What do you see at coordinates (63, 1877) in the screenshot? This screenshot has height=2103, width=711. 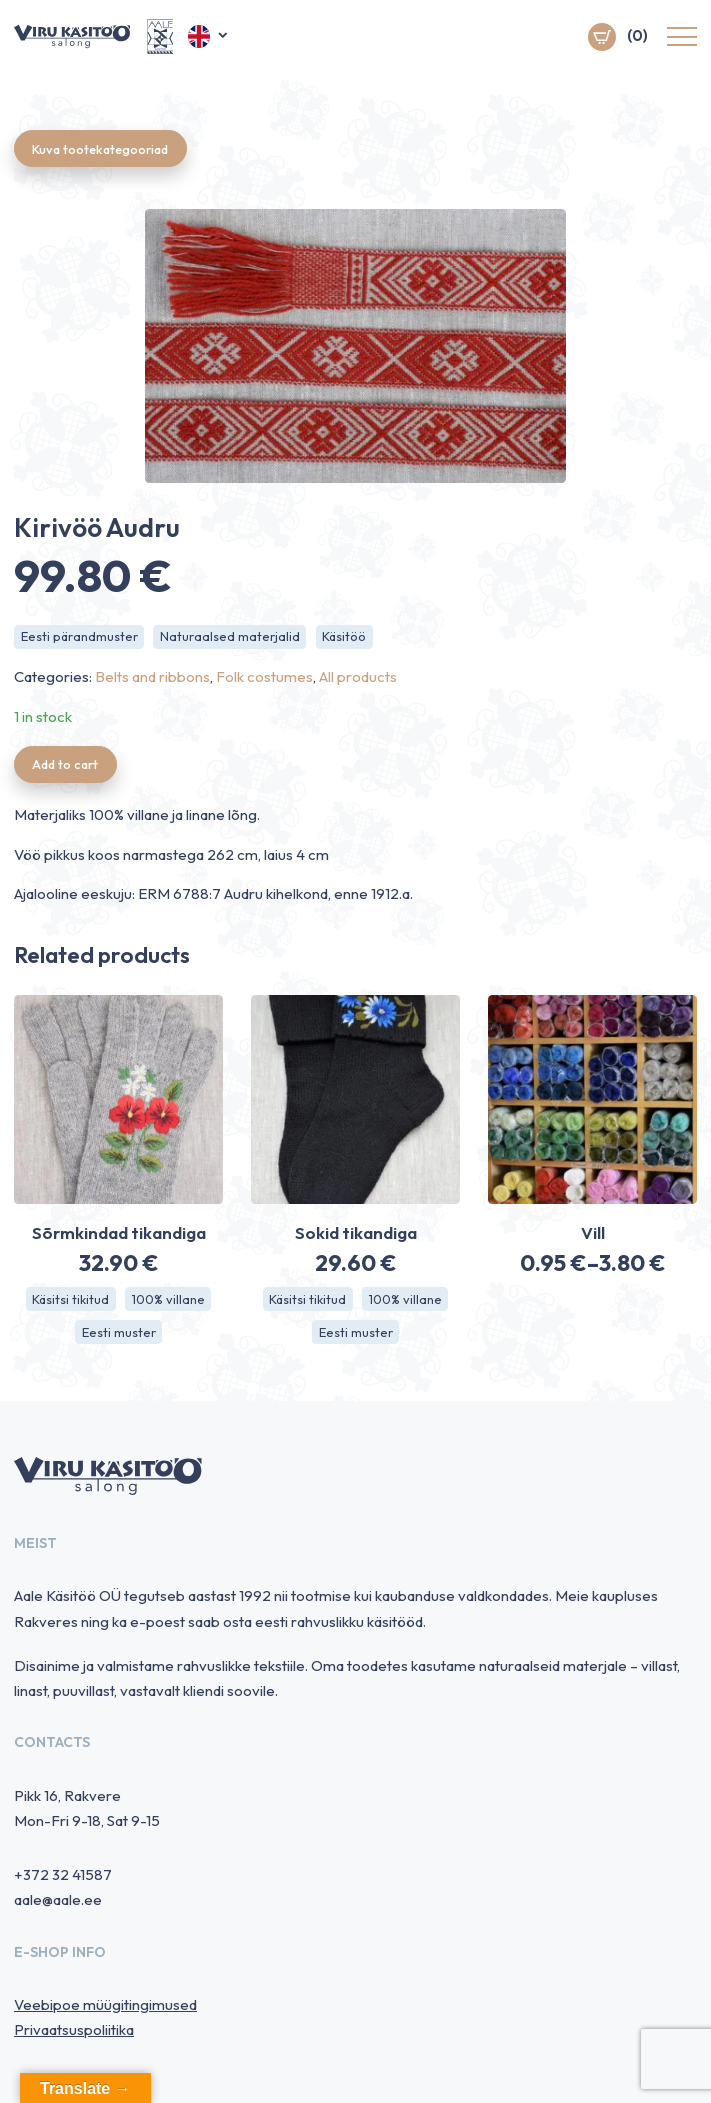 I see `+372 32 41587` at bounding box center [63, 1877].